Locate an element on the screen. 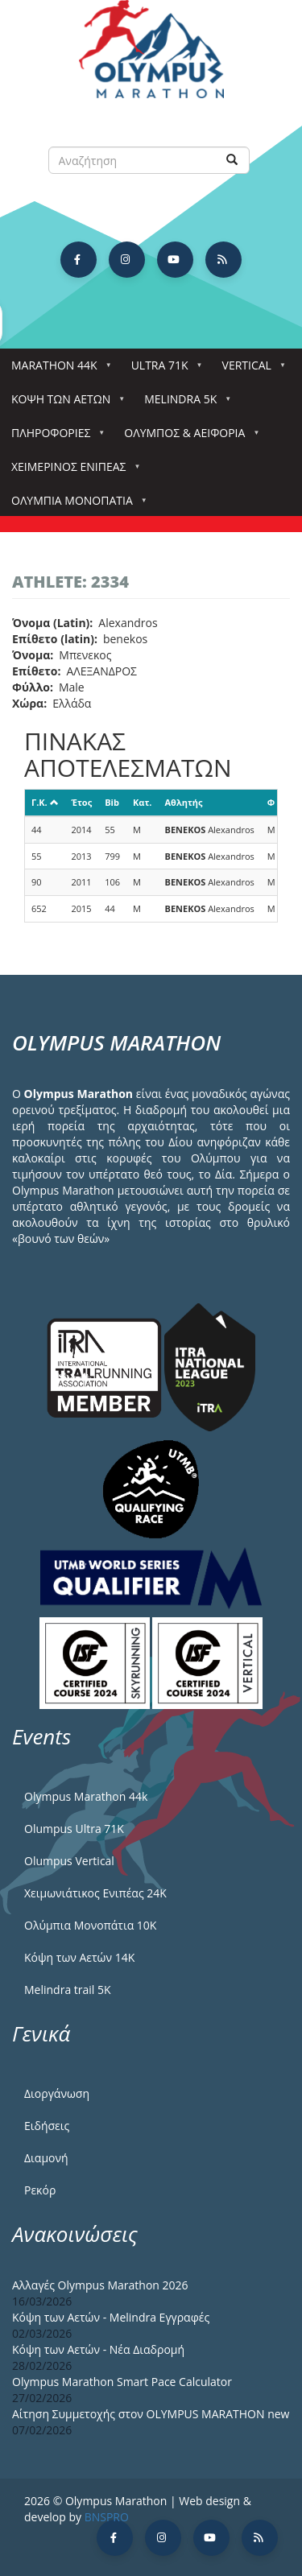 The image size is (302, 2576). Διοργάνωση is located at coordinates (56, 2093).